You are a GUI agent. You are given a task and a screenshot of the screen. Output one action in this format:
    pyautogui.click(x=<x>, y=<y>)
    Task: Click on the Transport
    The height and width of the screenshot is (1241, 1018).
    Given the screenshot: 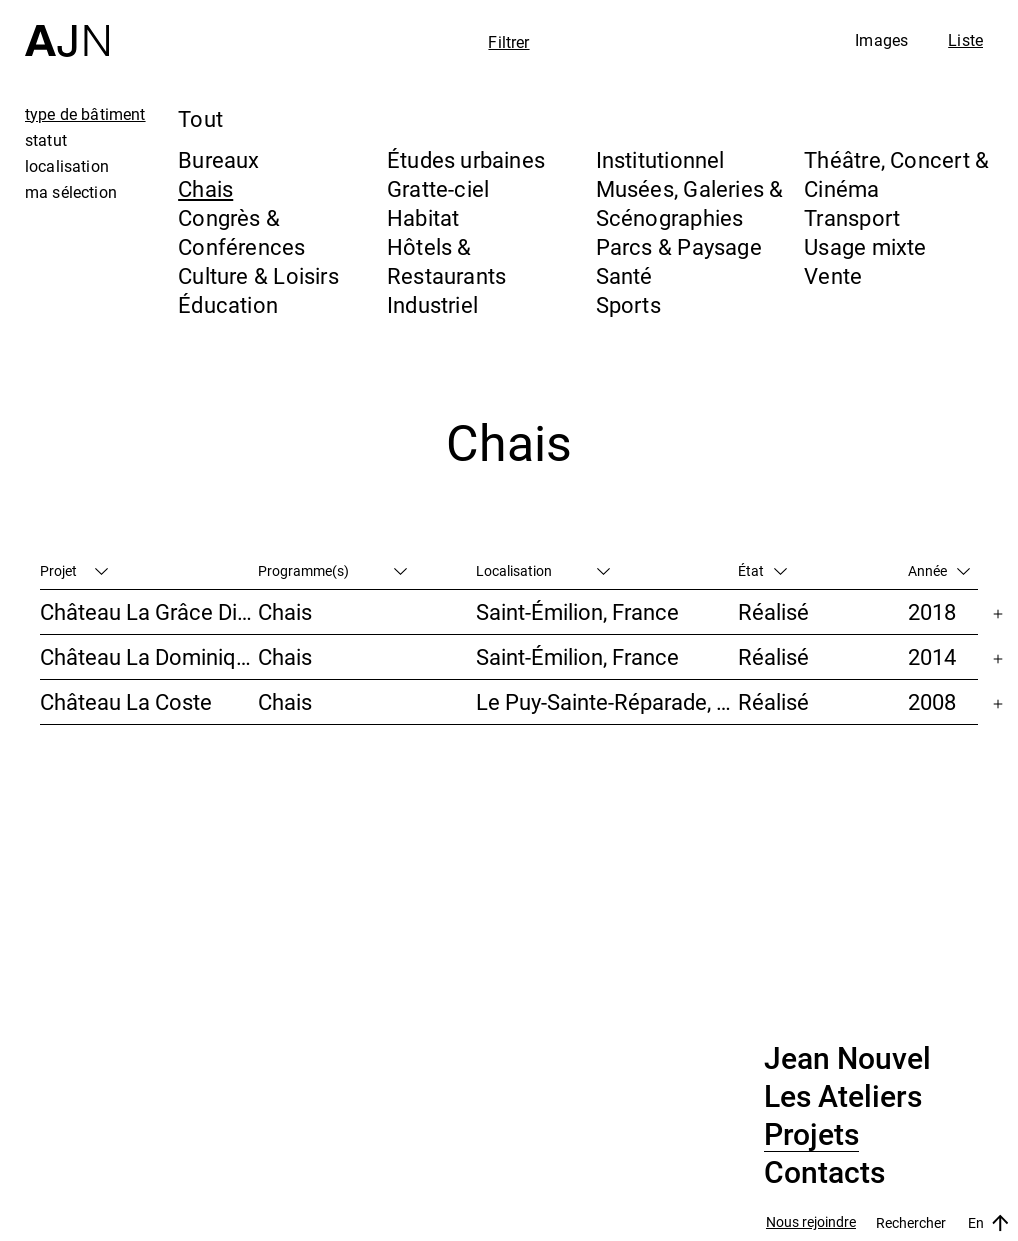 What is the action you would take?
    pyautogui.click(x=852, y=217)
    